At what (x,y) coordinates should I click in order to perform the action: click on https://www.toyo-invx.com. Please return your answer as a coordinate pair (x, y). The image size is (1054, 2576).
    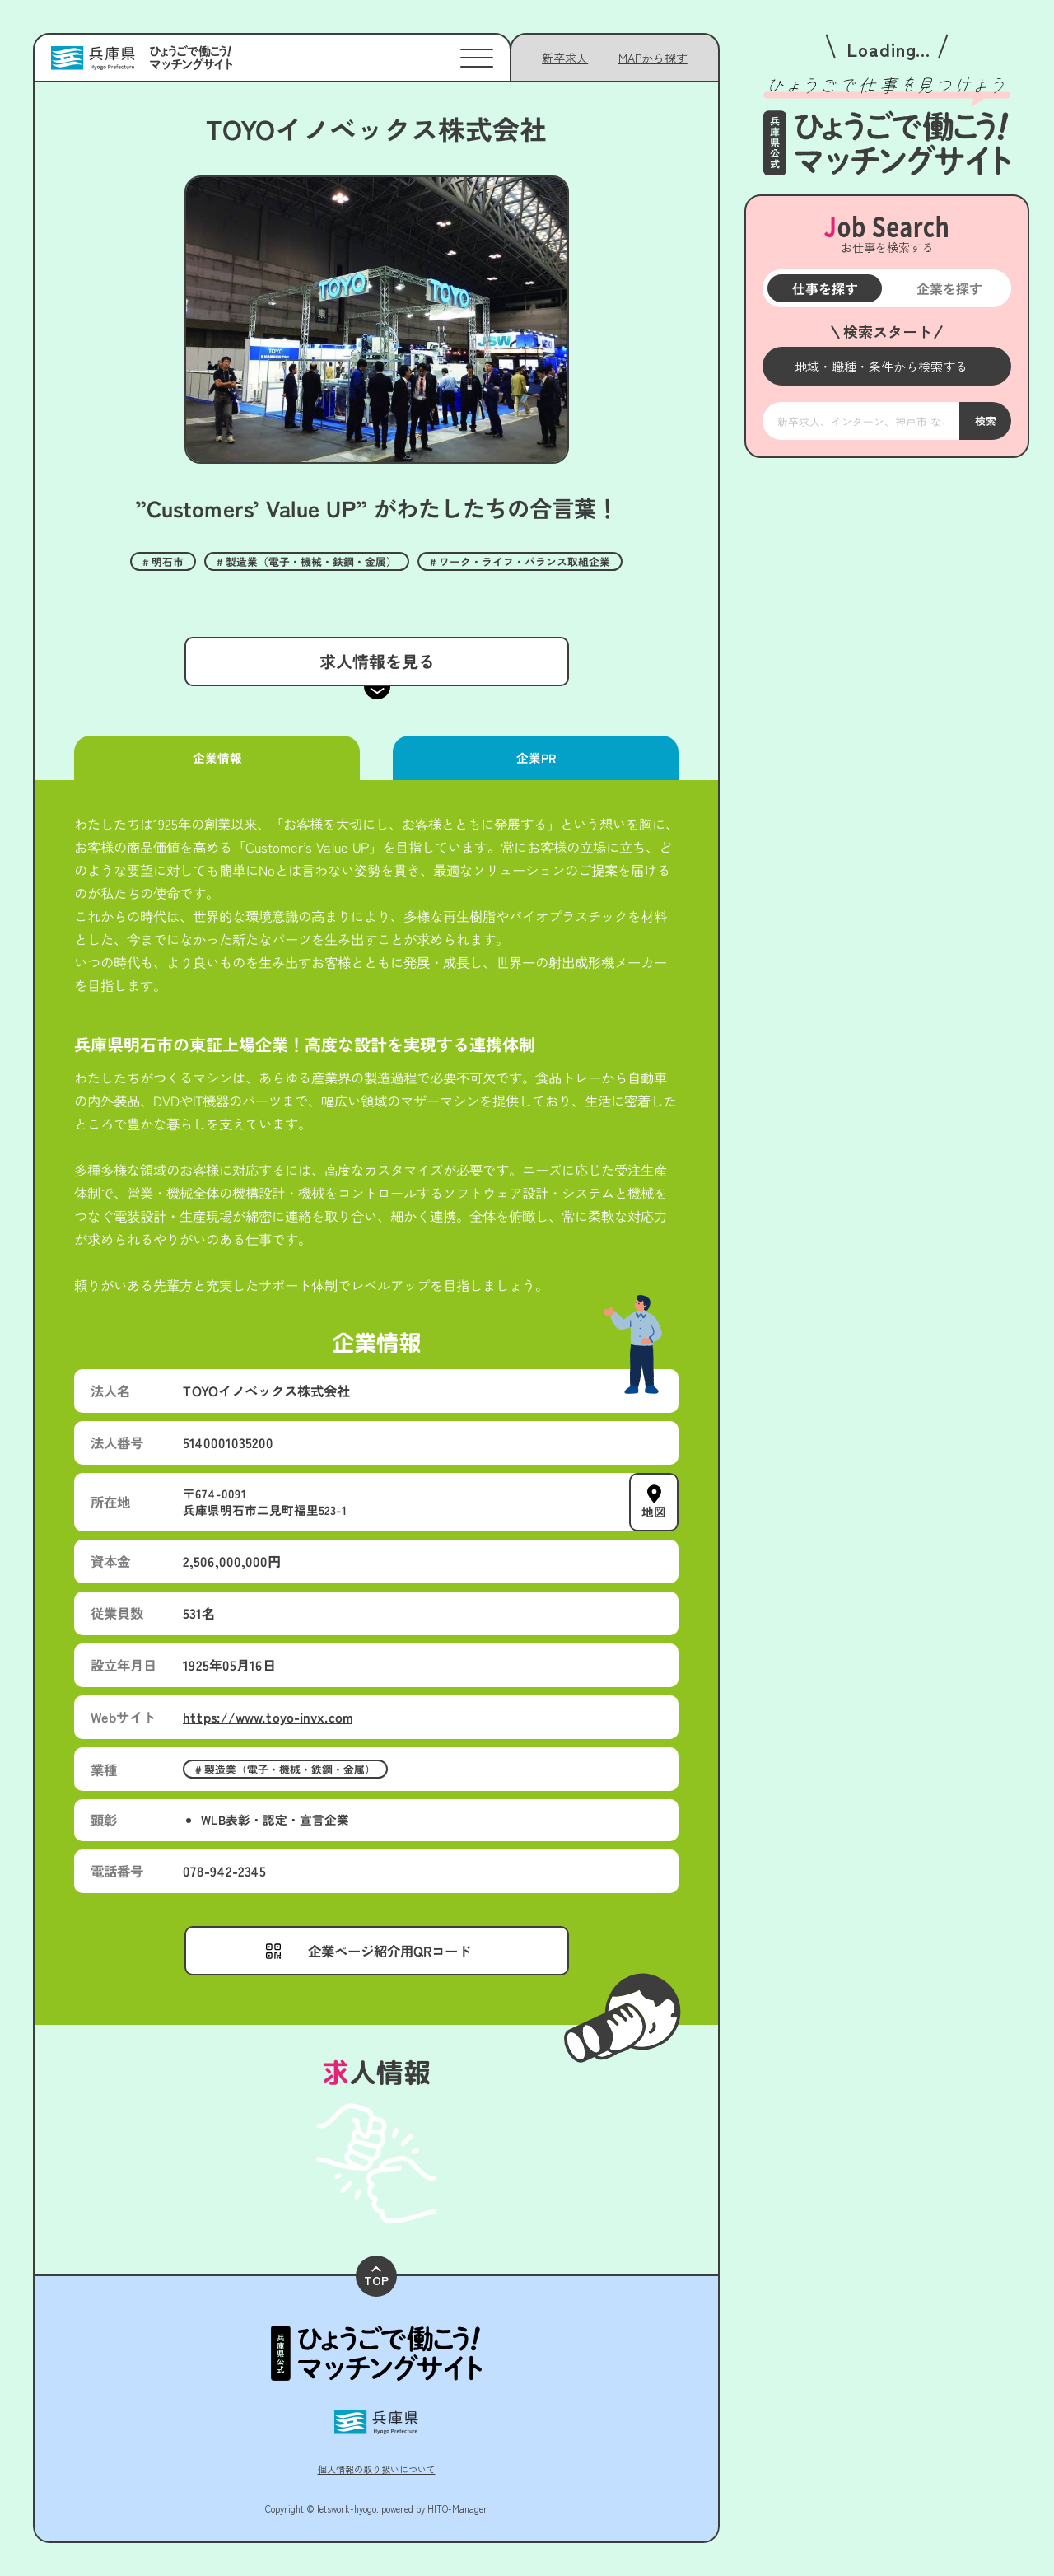
    Looking at the image, I should click on (267, 1717).